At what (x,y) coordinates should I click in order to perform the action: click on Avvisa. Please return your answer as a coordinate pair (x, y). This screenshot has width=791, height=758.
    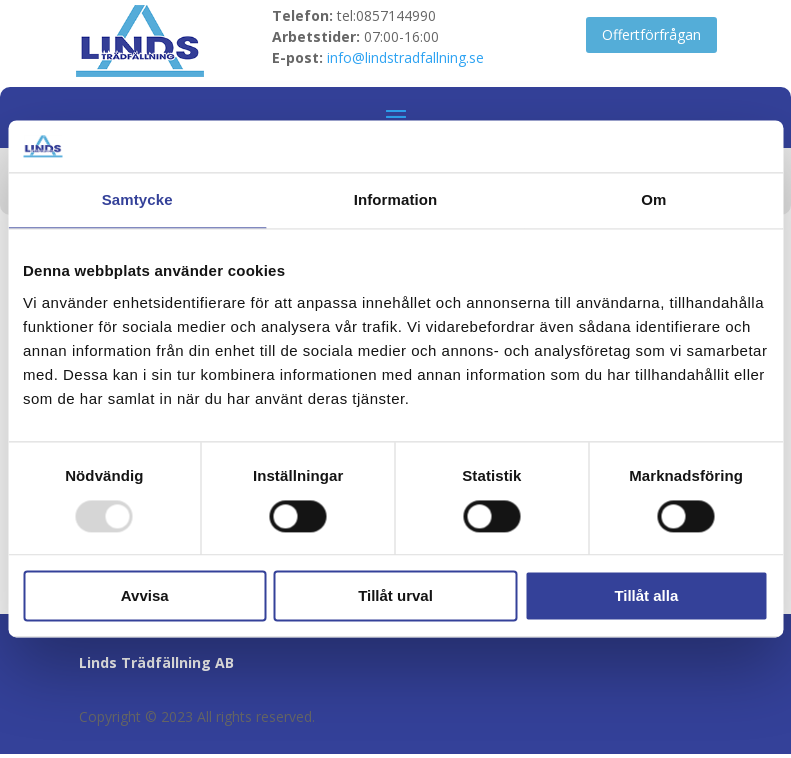
    Looking at the image, I should click on (145, 596).